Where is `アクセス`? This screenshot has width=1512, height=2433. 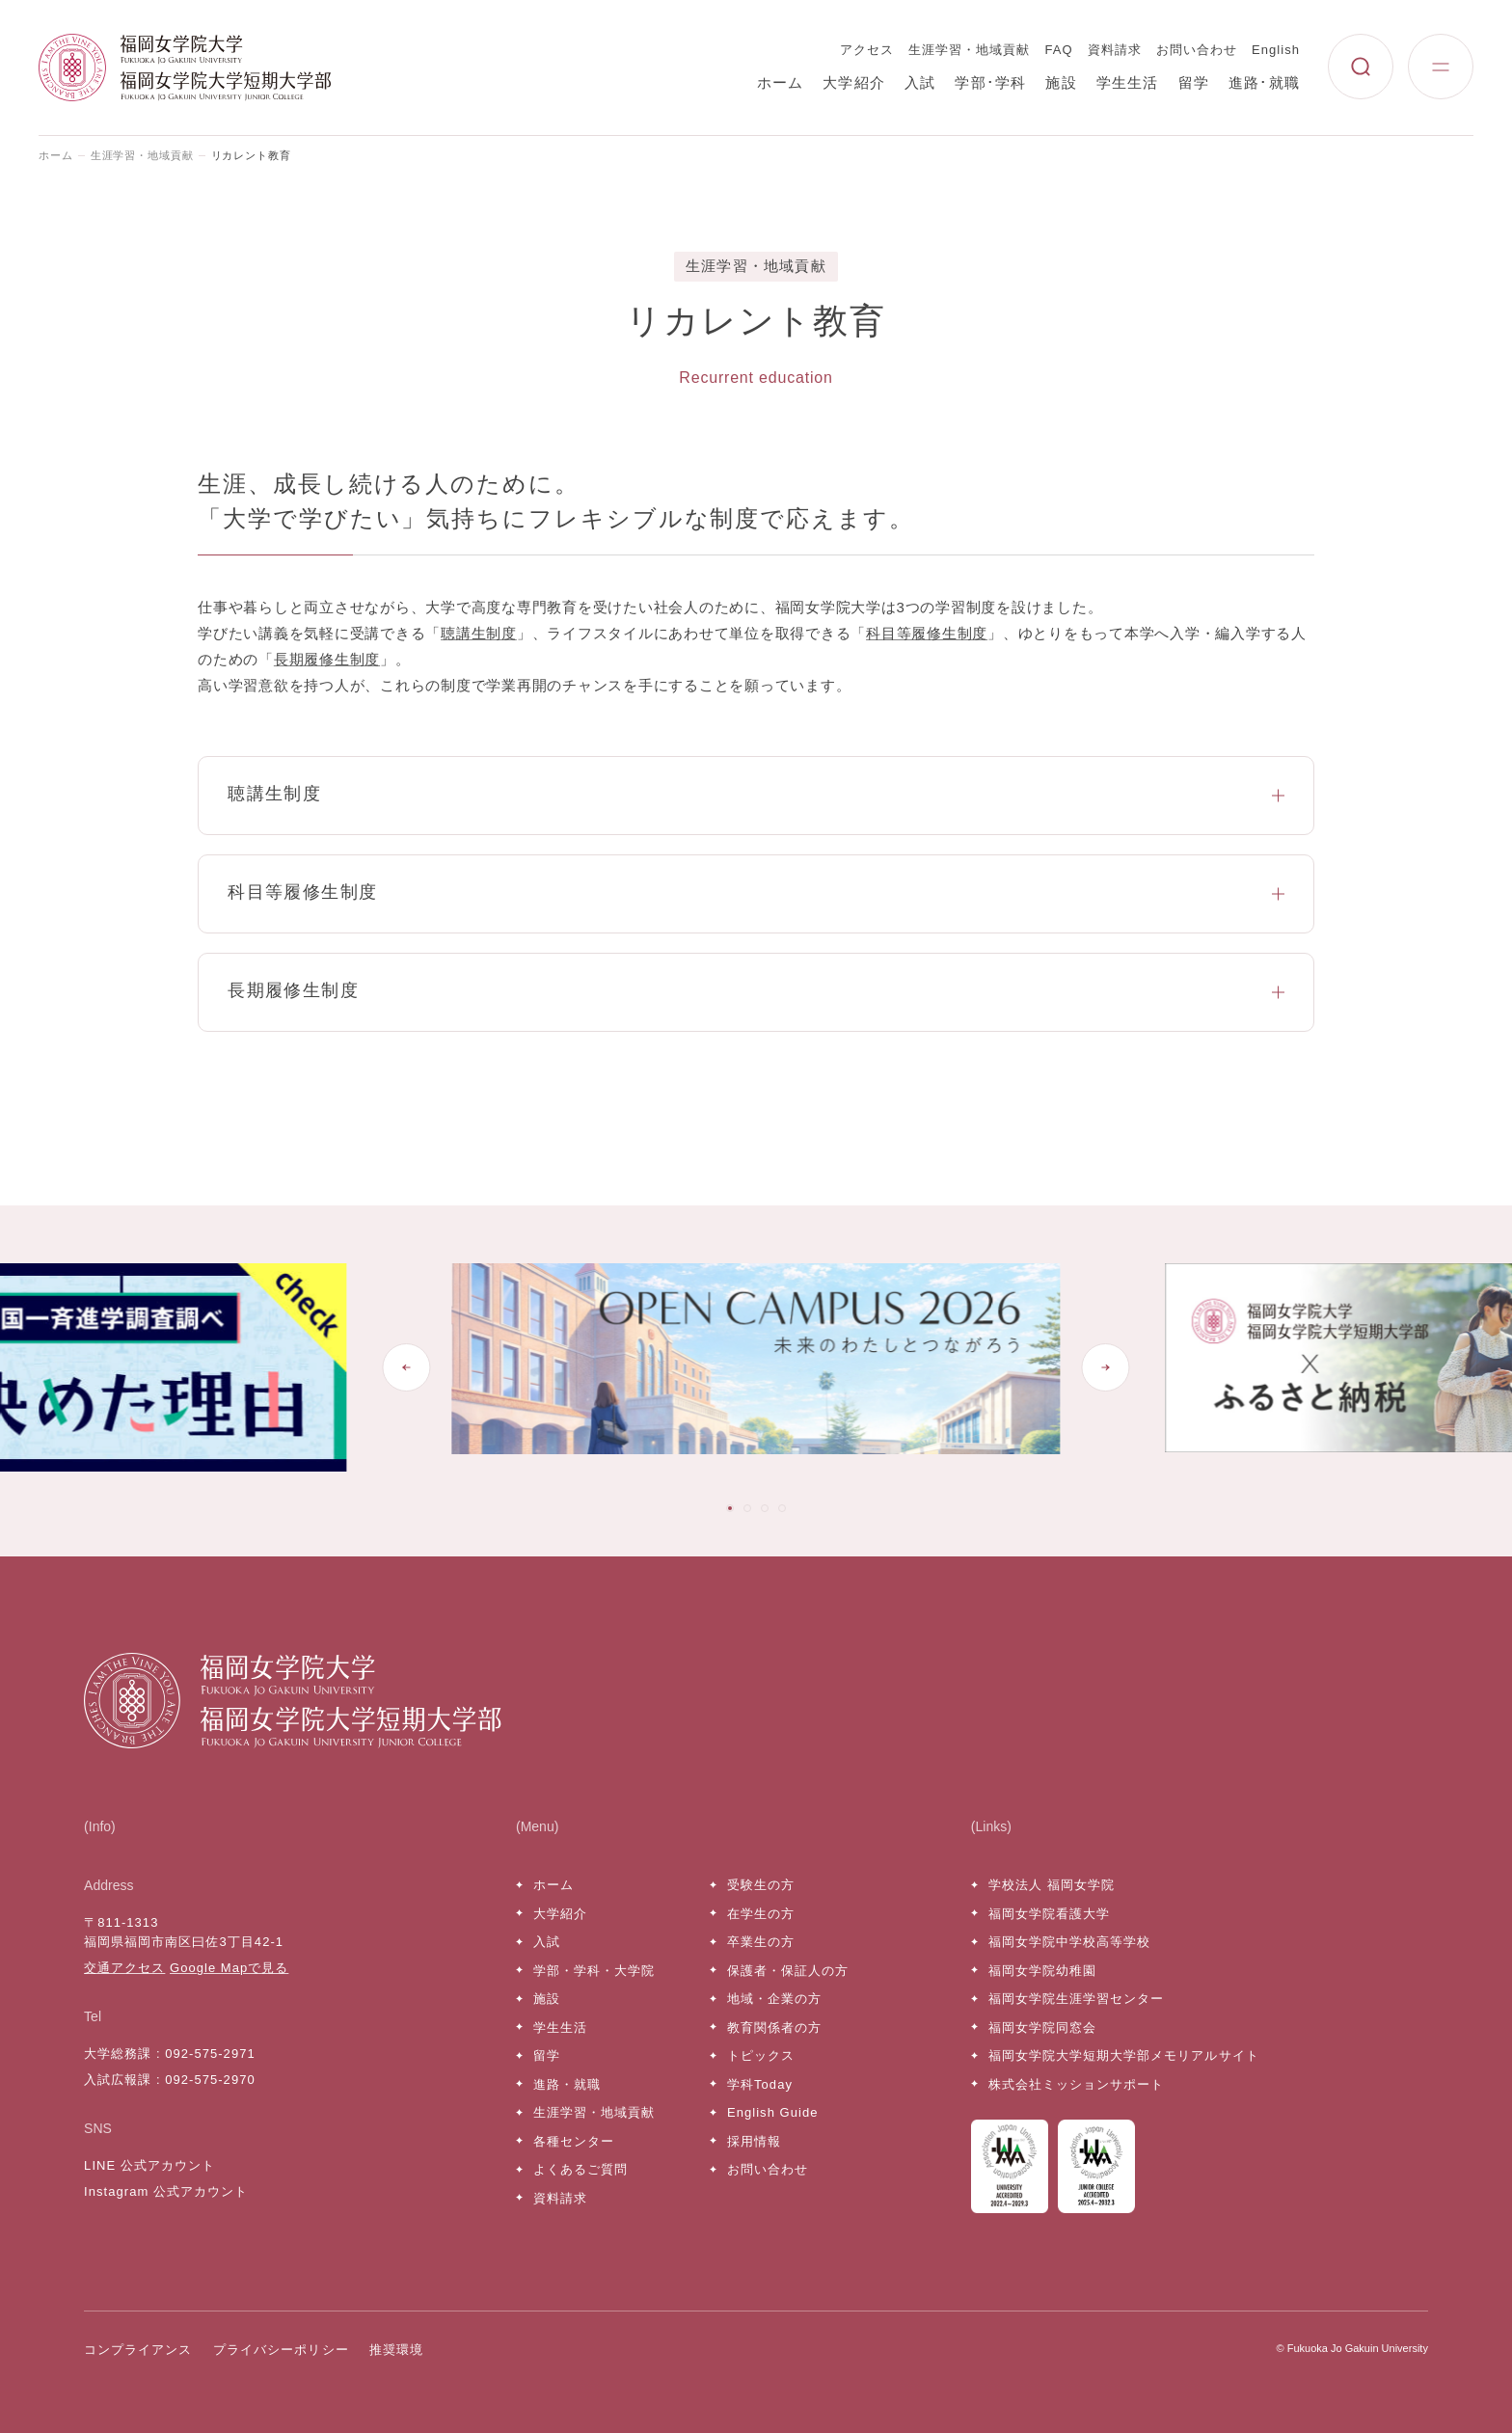
アクセス is located at coordinates (867, 49).